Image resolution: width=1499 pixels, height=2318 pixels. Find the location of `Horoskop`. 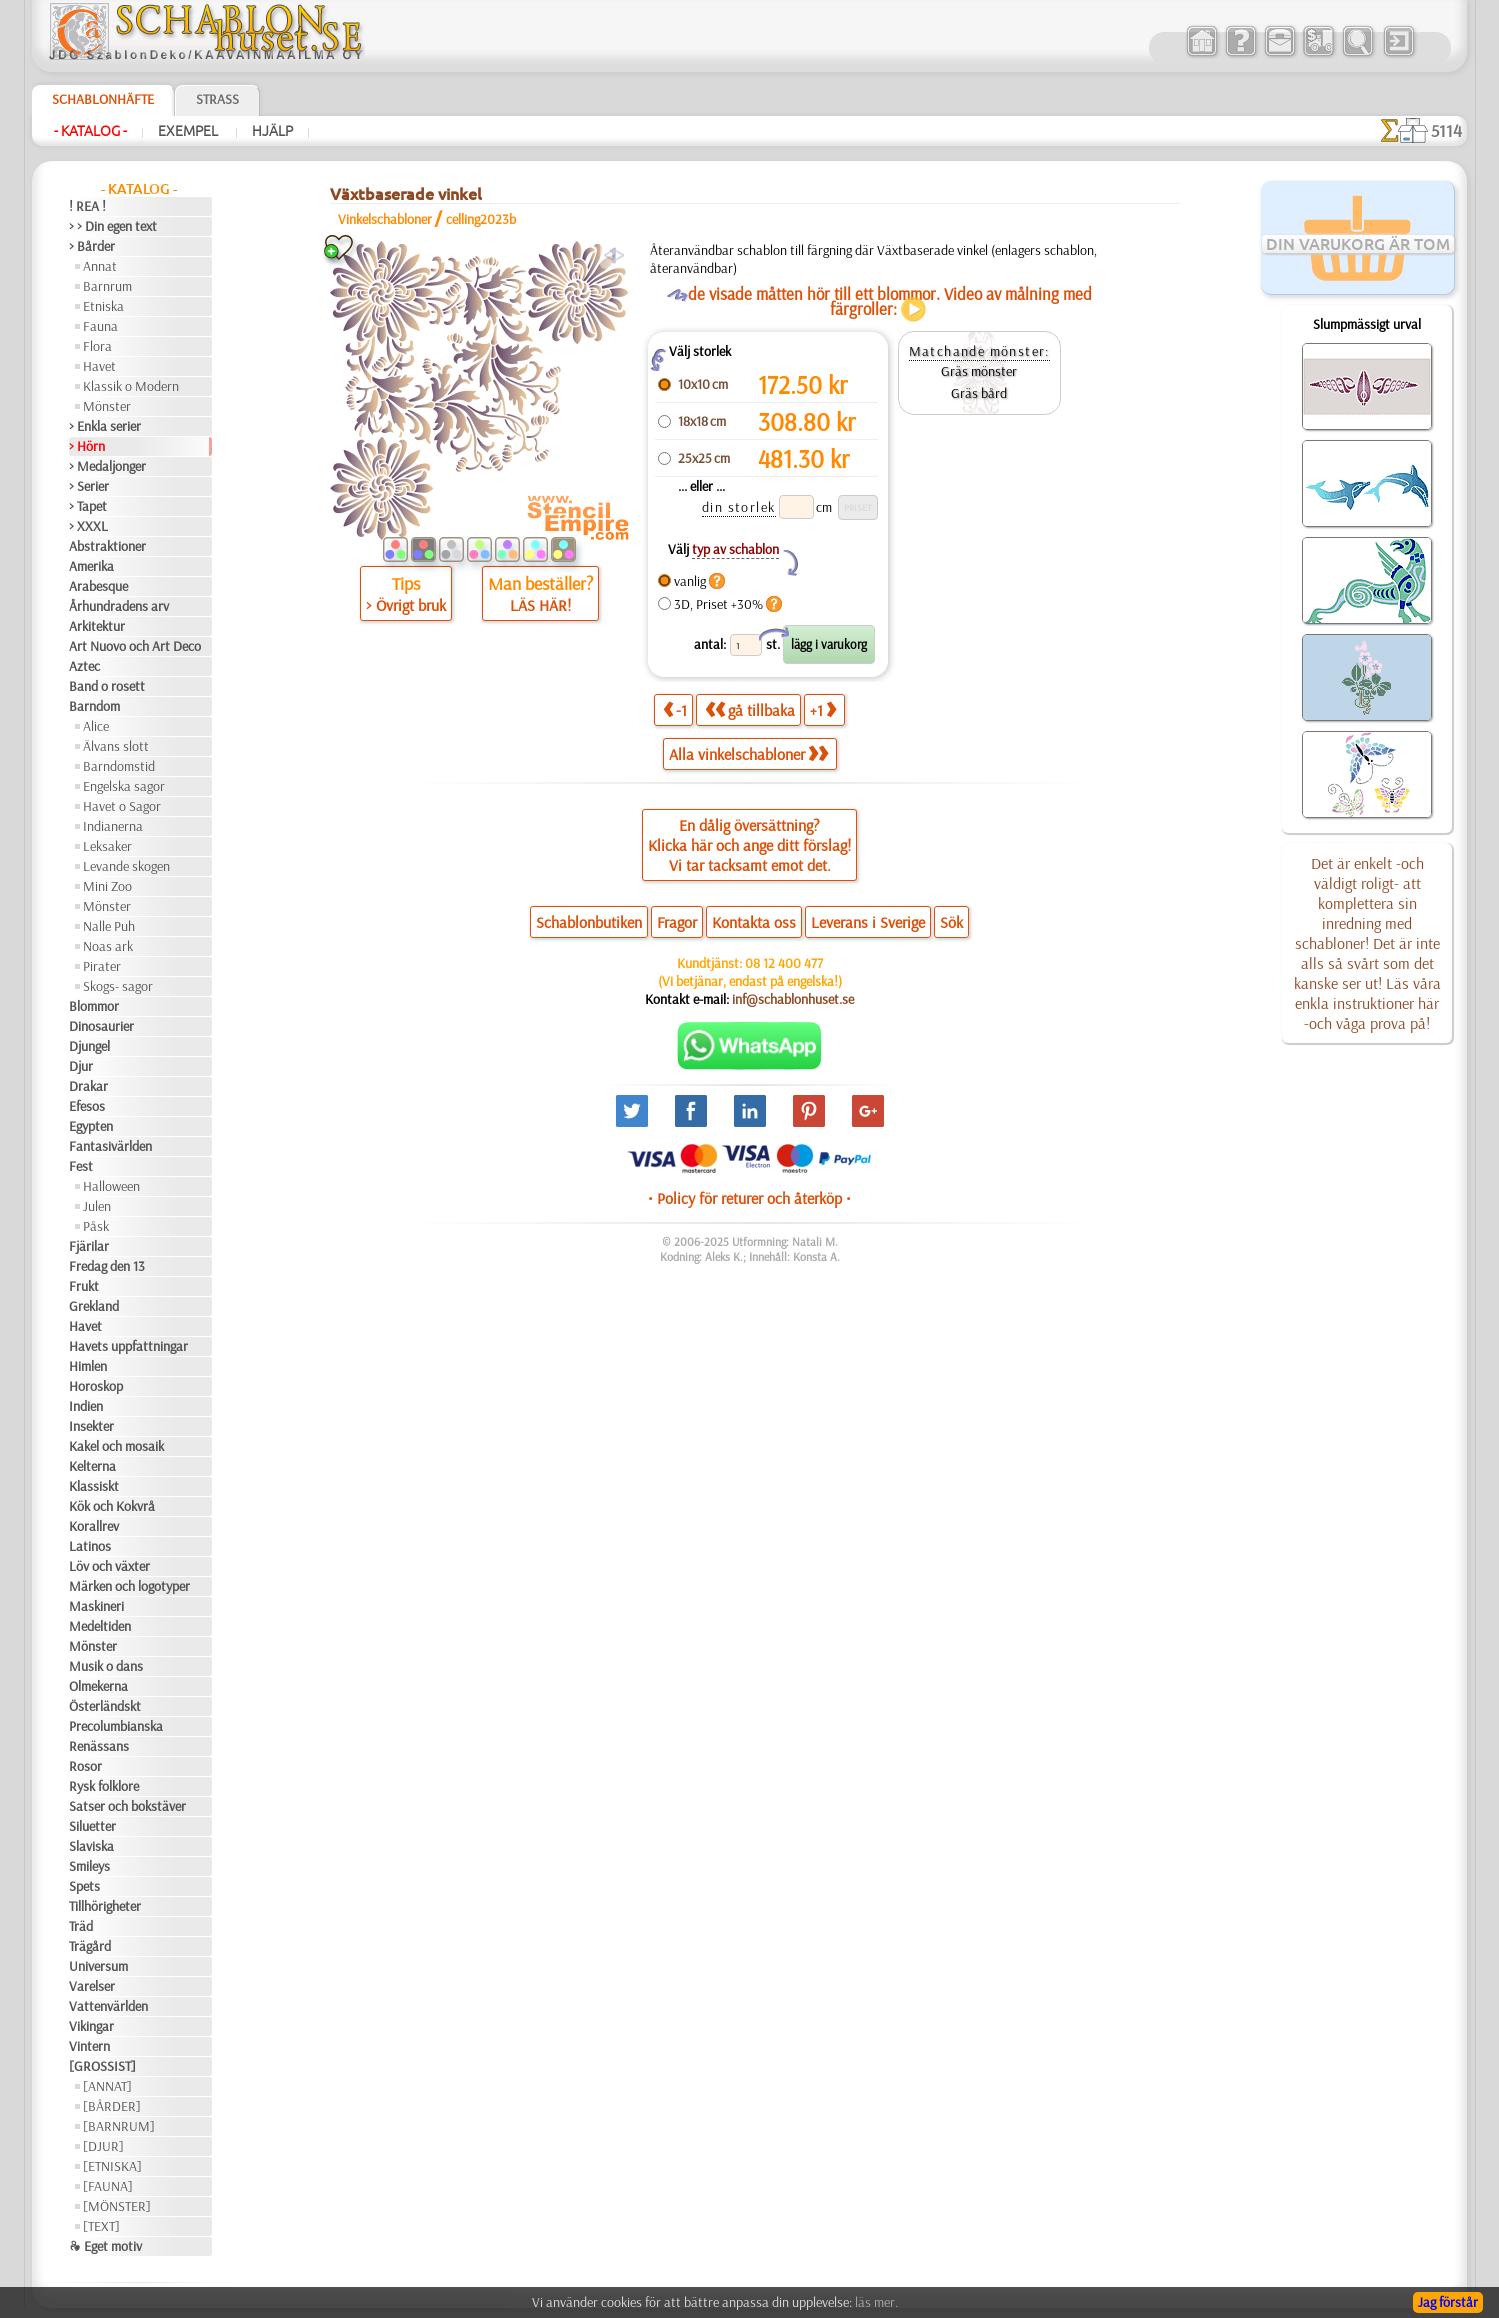

Horoskop is located at coordinates (96, 1386).